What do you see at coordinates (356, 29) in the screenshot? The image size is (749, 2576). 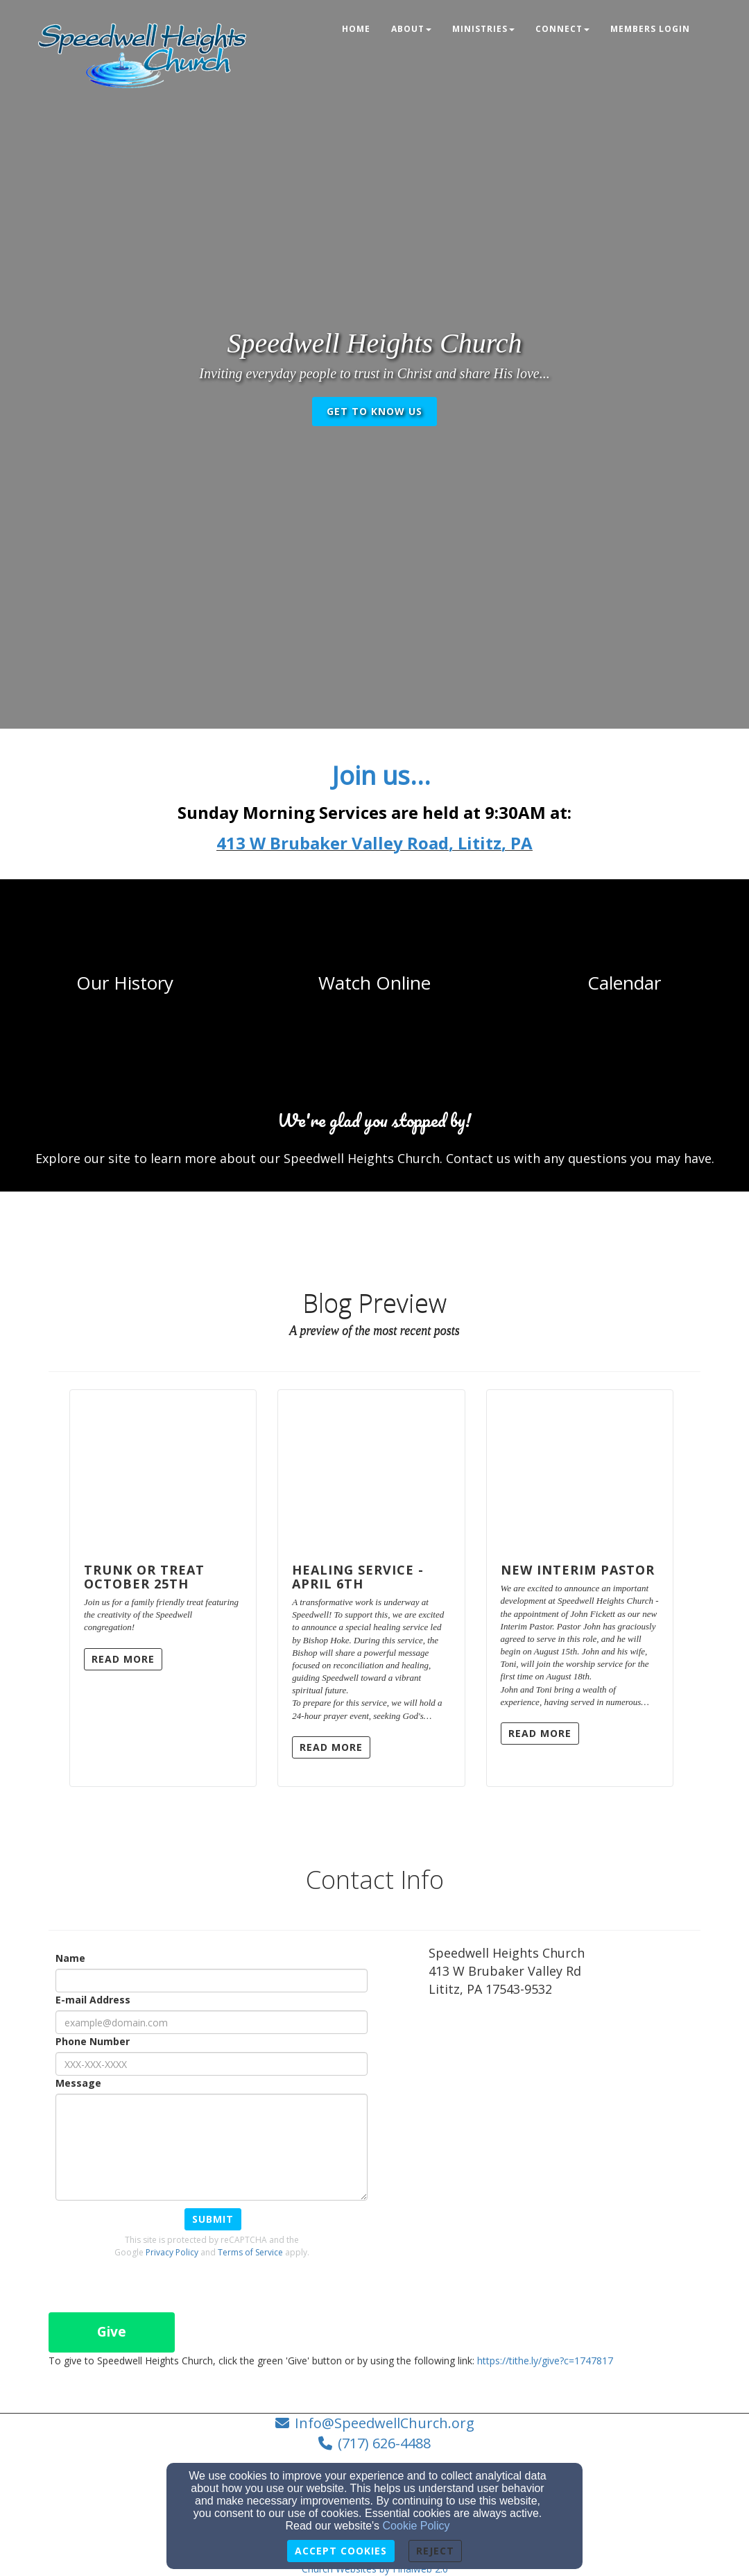 I see `Home [button]` at bounding box center [356, 29].